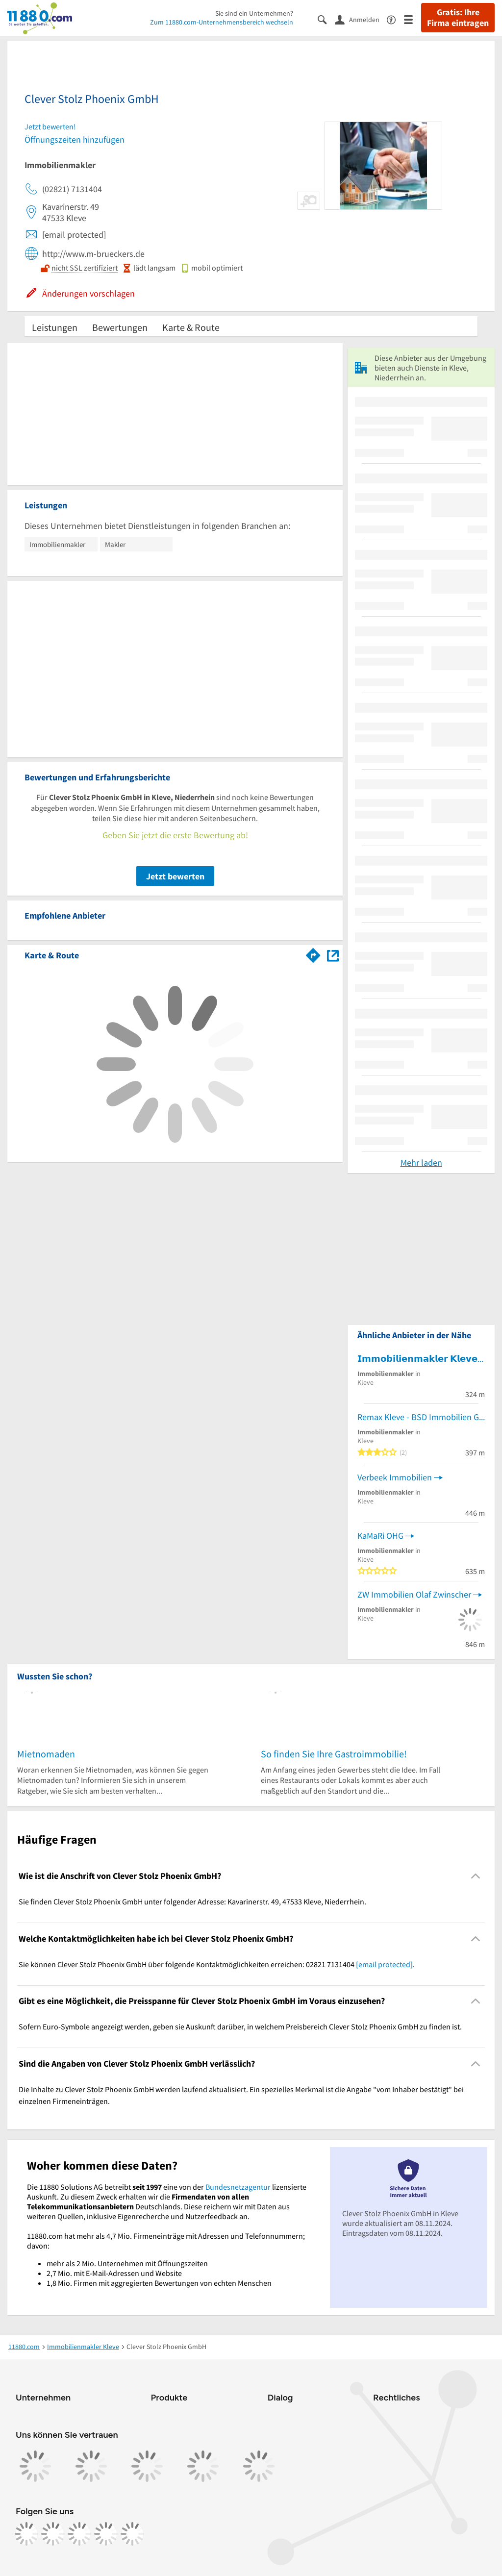 Image resolution: width=502 pixels, height=2576 pixels. I want to click on [https://www.instagram.com/11880.com_official], so click(53, 2534).